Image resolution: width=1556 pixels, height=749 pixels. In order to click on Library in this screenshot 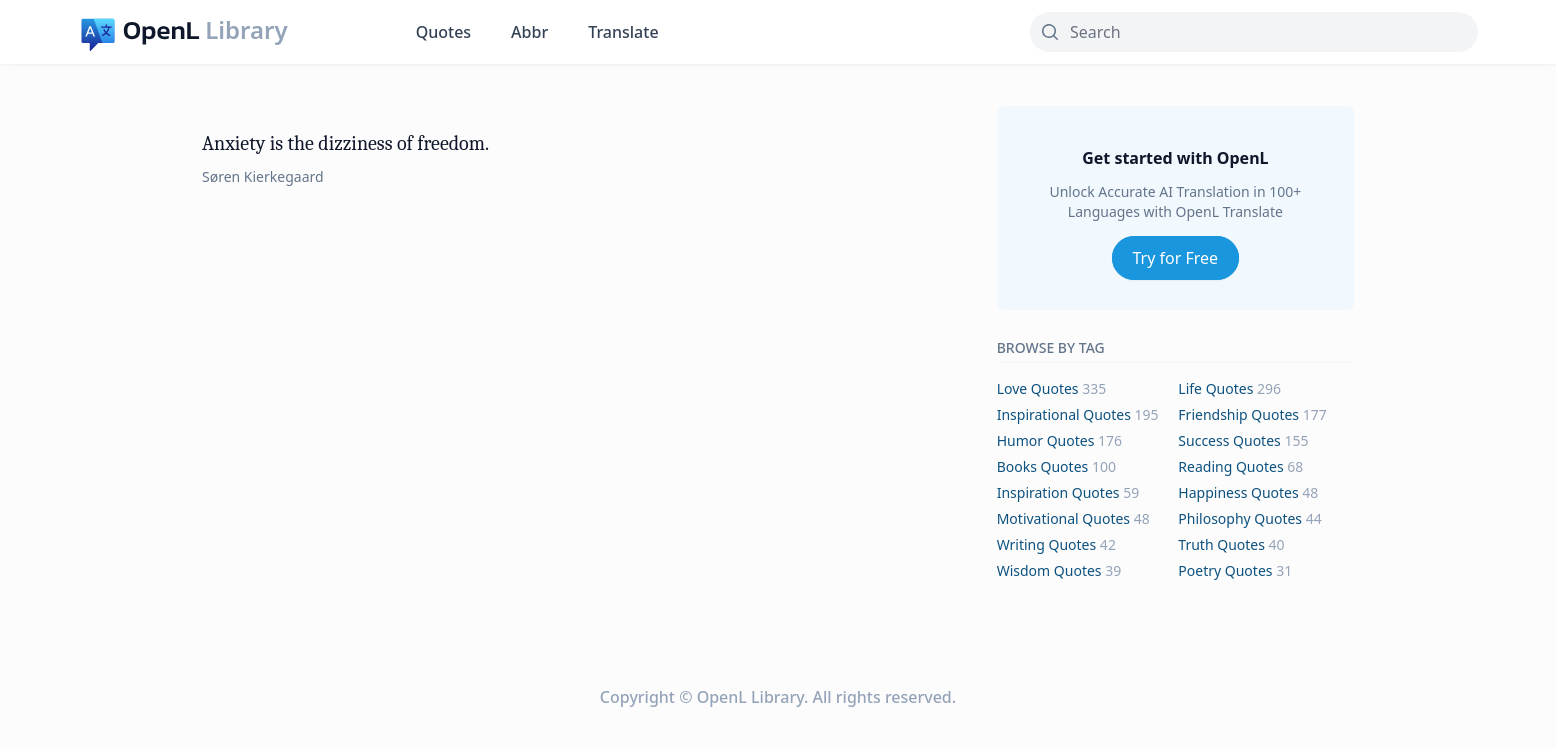, I will do `click(246, 30)`.